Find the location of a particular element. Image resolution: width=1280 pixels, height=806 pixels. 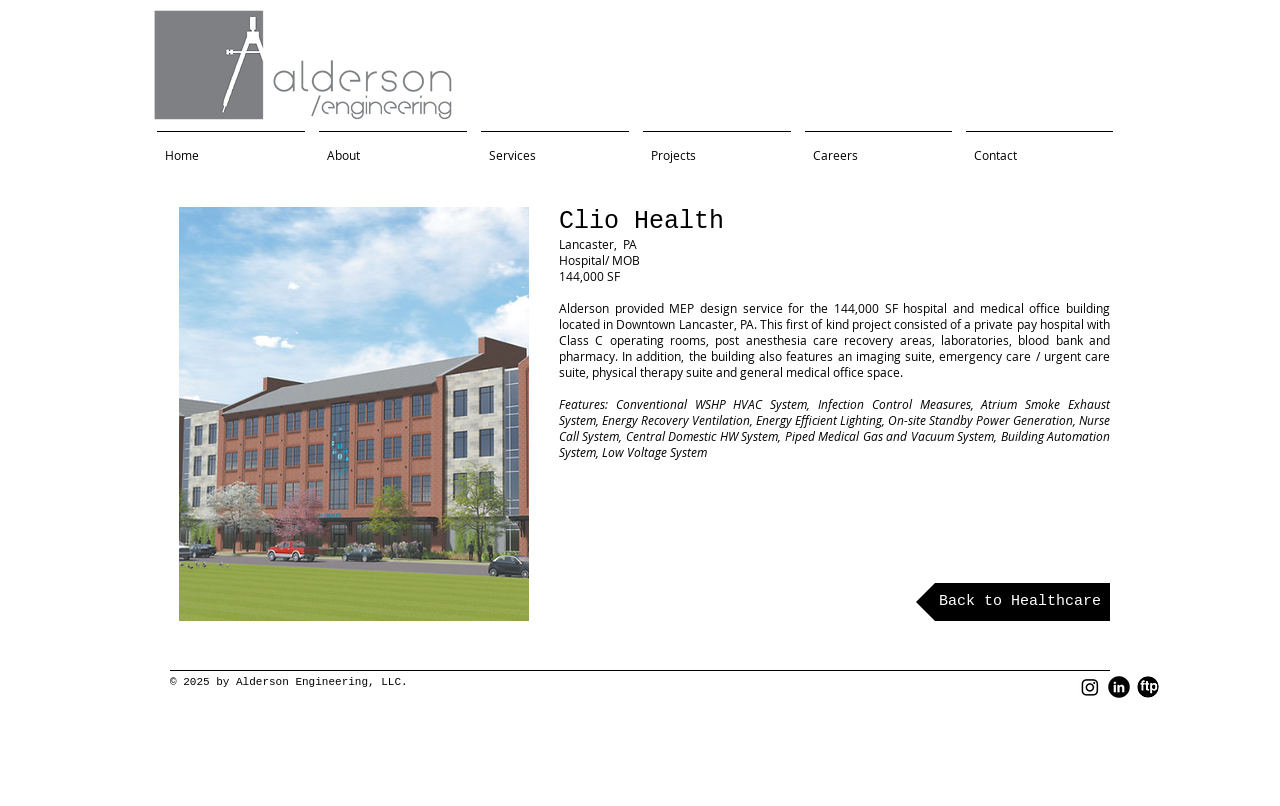

[Back to Healthcare] is located at coordinates (1013, 602).